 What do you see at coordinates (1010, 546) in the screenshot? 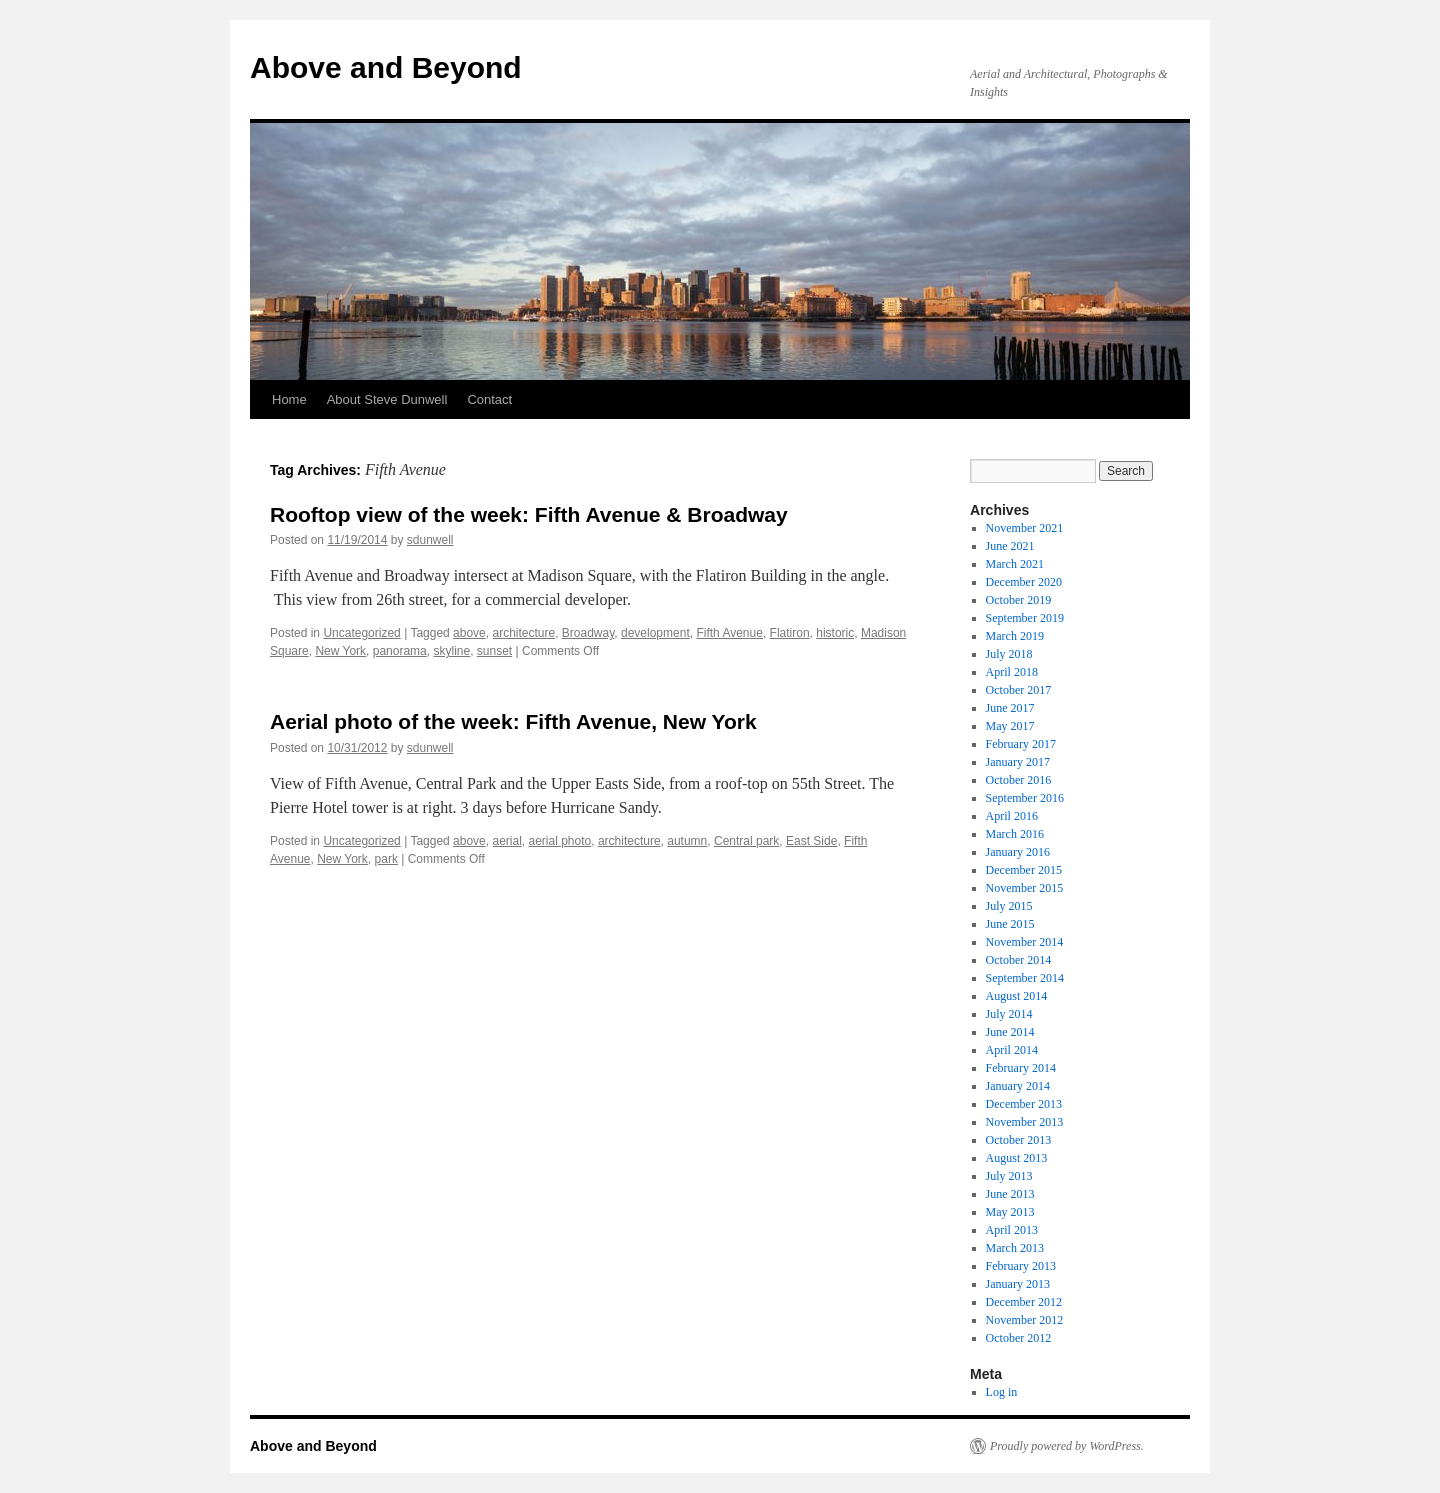
I see `June 2021` at bounding box center [1010, 546].